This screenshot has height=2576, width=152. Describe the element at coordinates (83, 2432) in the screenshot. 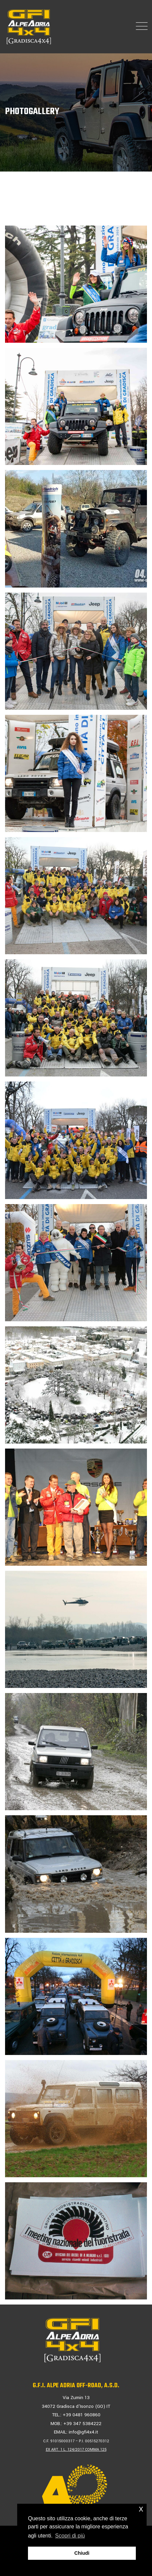

I see `info@gfi4x4.it` at that location.